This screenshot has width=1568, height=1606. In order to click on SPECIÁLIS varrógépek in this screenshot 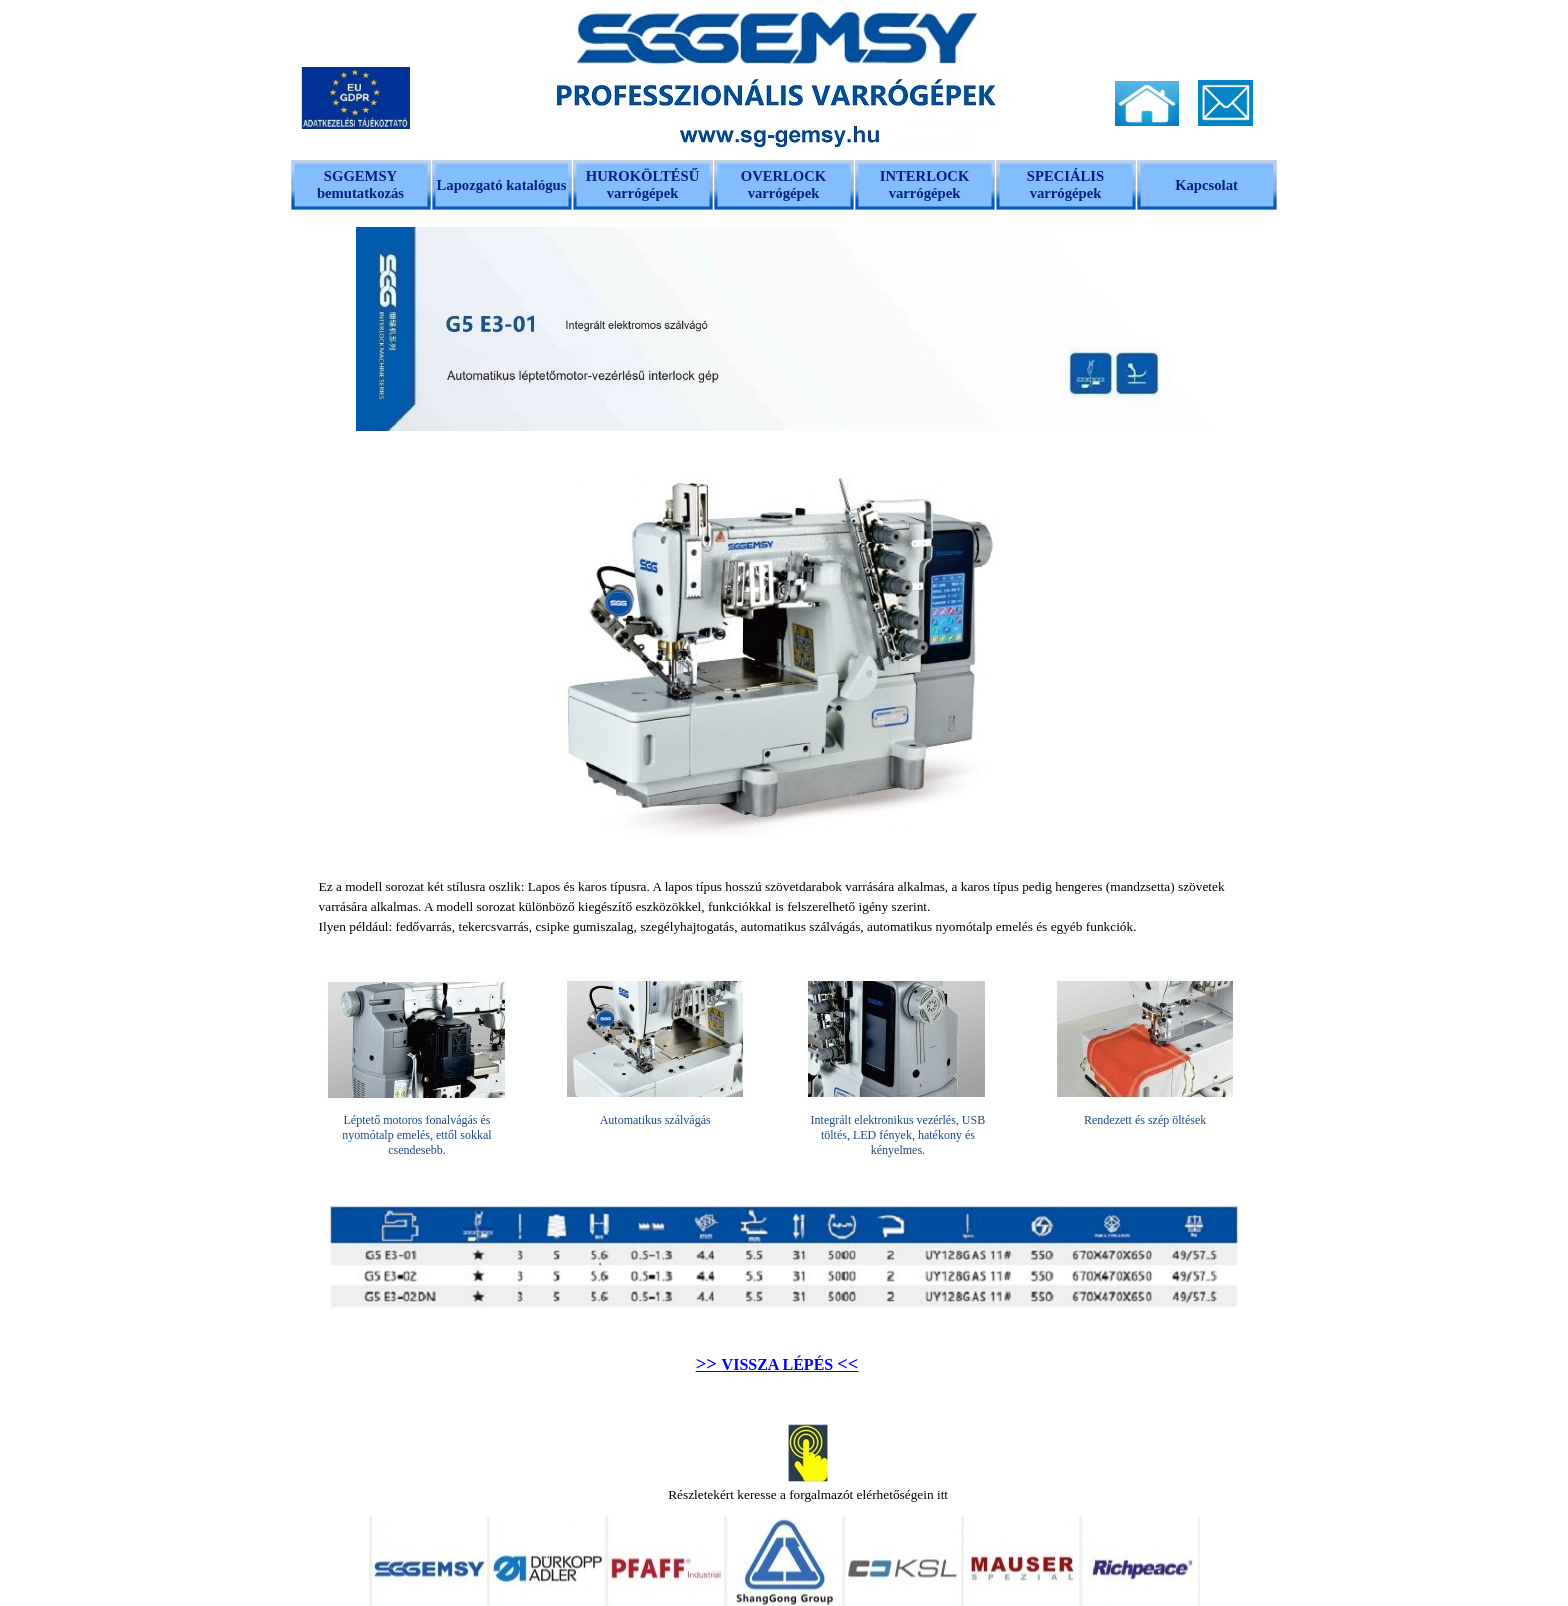, I will do `click(1065, 184)`.